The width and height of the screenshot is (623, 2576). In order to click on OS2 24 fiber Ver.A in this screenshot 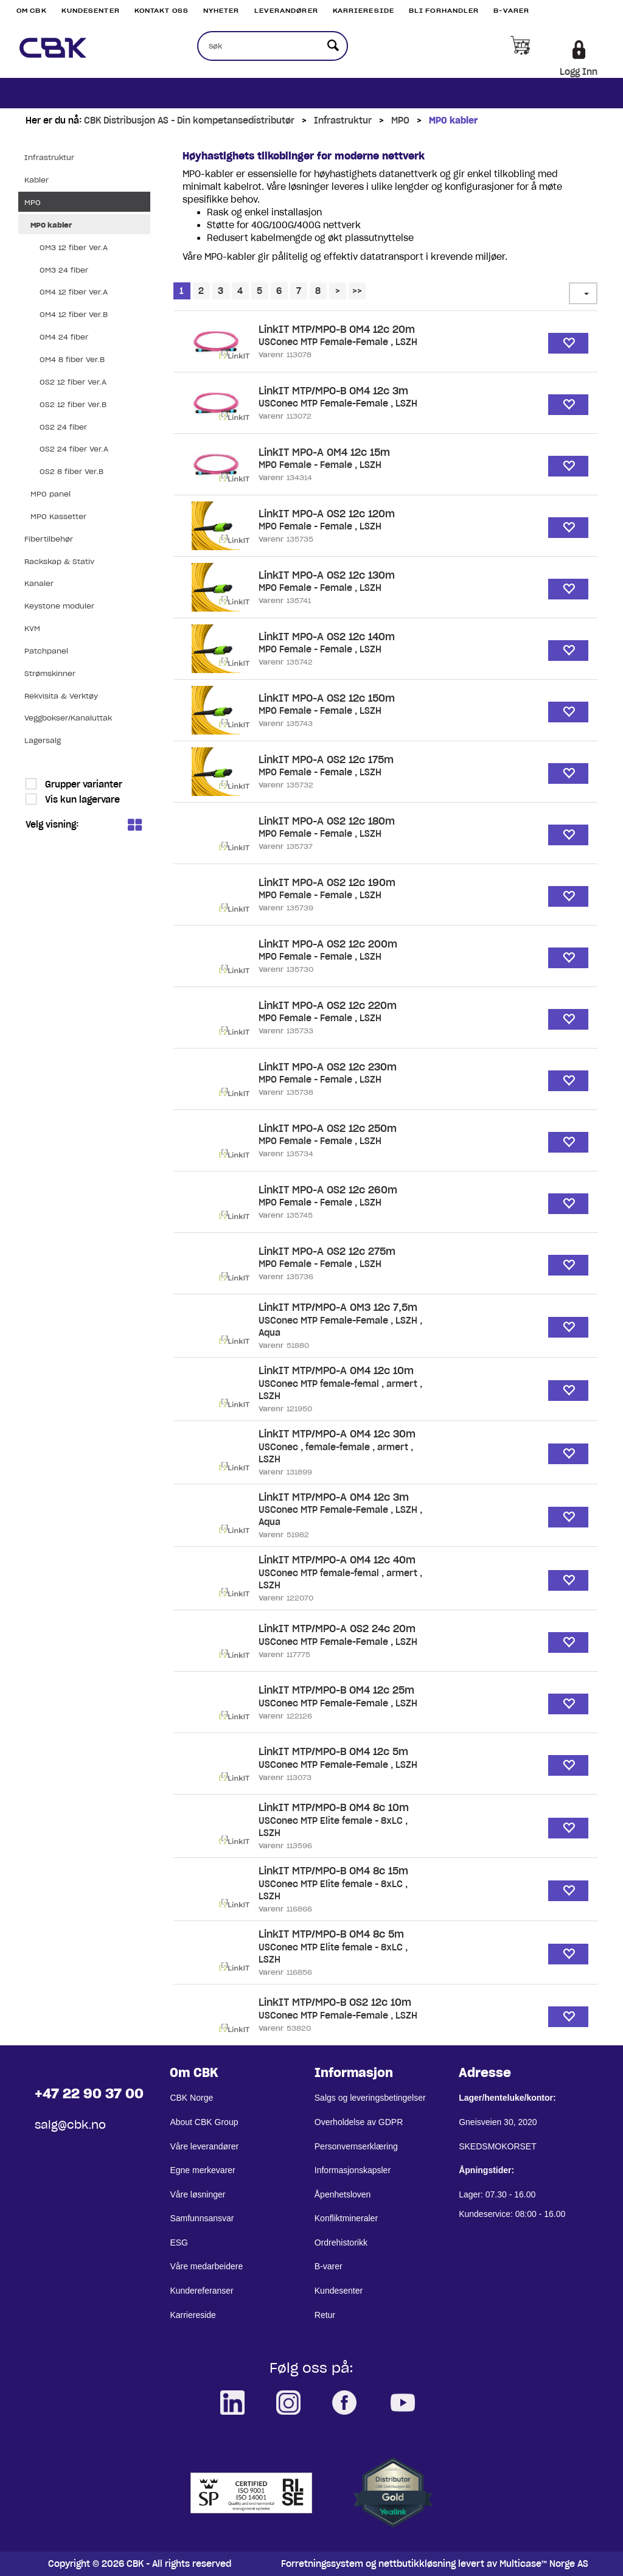, I will do `click(74, 448)`.